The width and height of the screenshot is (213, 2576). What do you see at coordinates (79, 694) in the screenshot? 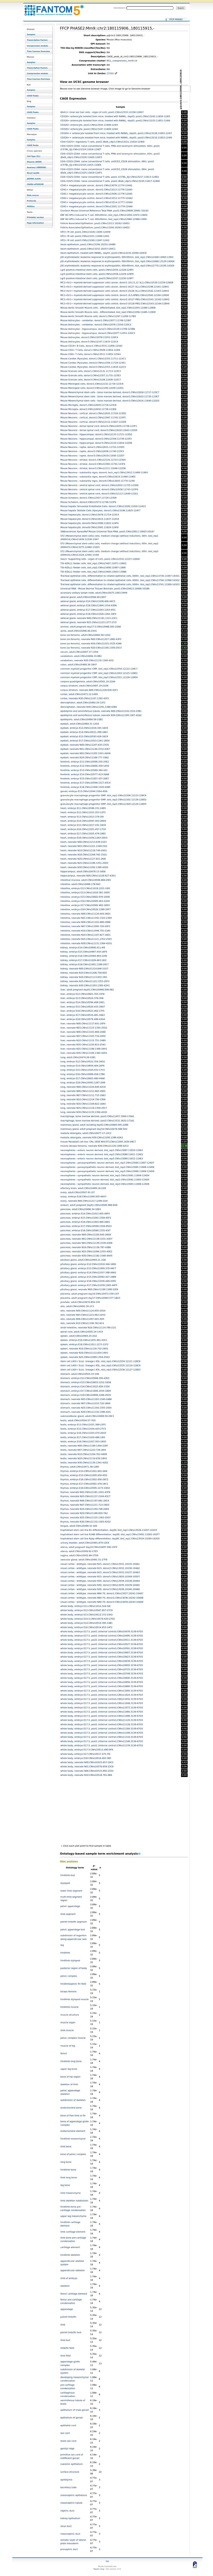
I see `cortex, adult.CNhs10473.12-14D5` at bounding box center [79, 694].